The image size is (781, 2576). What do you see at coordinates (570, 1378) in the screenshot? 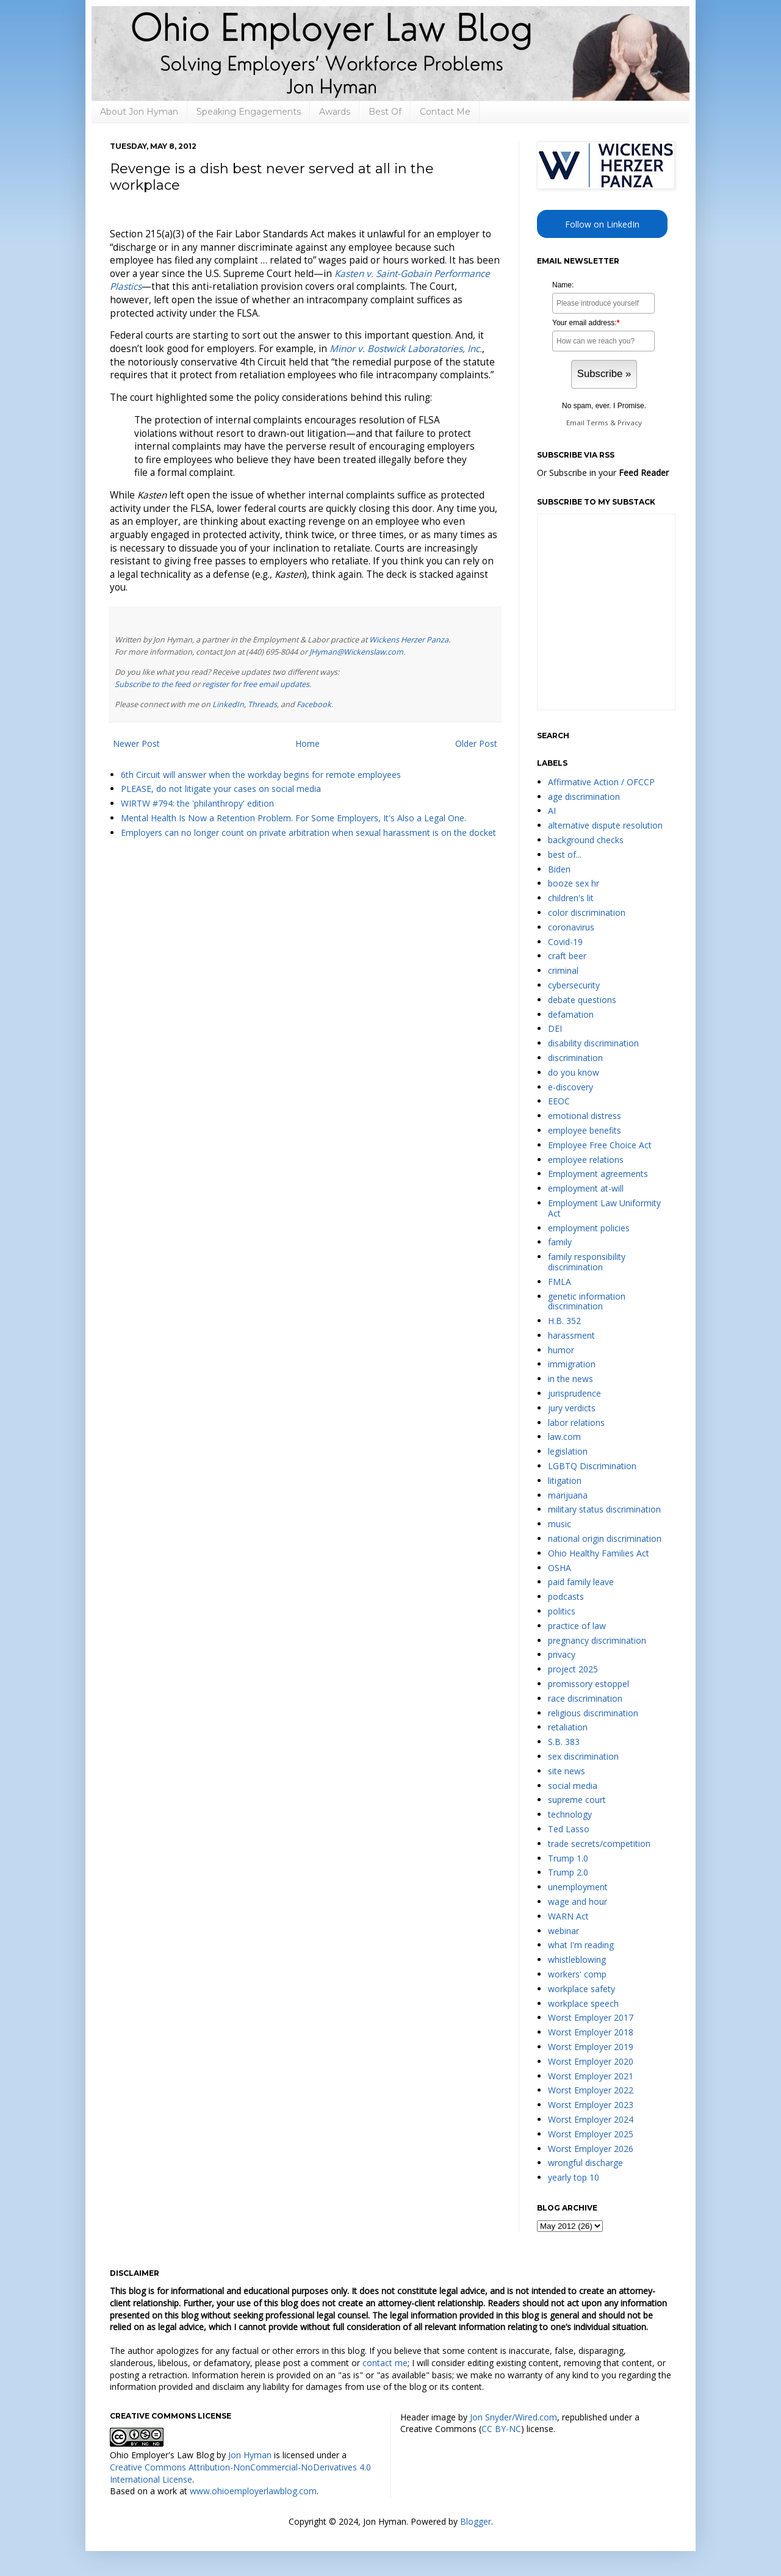
I see `in the news` at bounding box center [570, 1378].